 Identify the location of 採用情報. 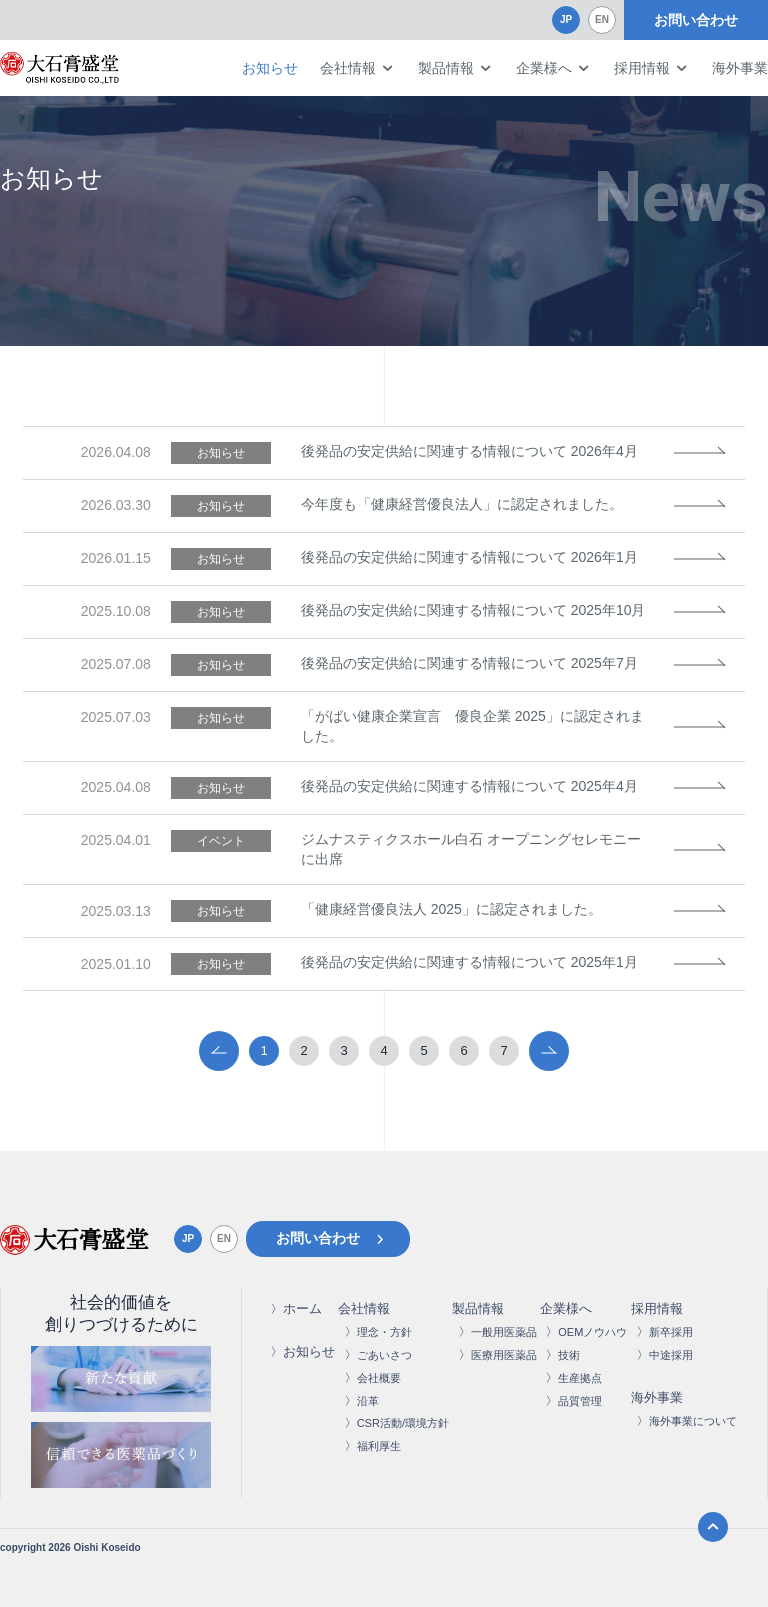
(642, 68).